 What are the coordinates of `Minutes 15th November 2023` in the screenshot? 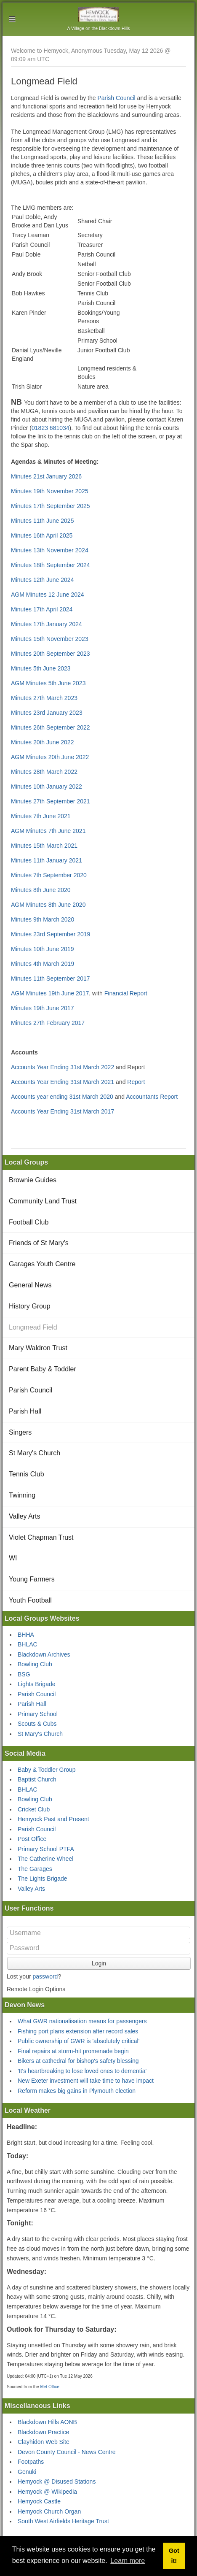 It's located at (49, 638).